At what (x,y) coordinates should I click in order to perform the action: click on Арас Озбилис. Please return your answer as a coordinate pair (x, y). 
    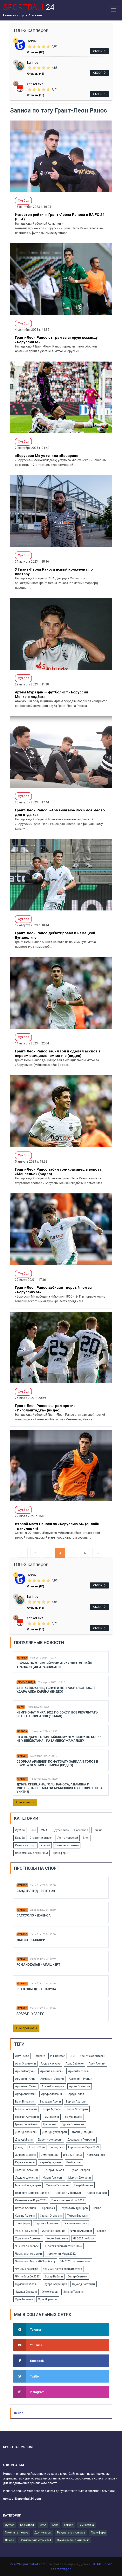
    Looking at the image, I should click on (75, 2063).